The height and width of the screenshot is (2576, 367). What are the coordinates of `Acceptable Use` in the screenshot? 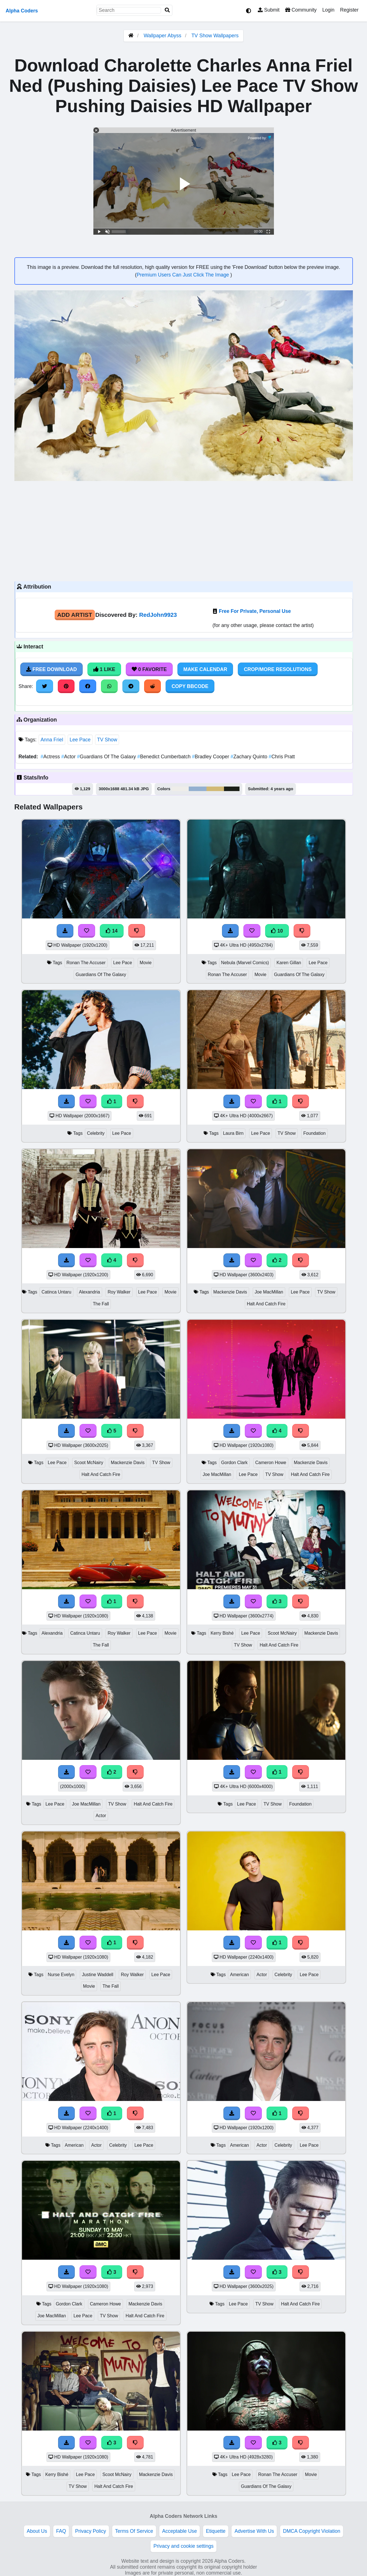 It's located at (179, 2531).